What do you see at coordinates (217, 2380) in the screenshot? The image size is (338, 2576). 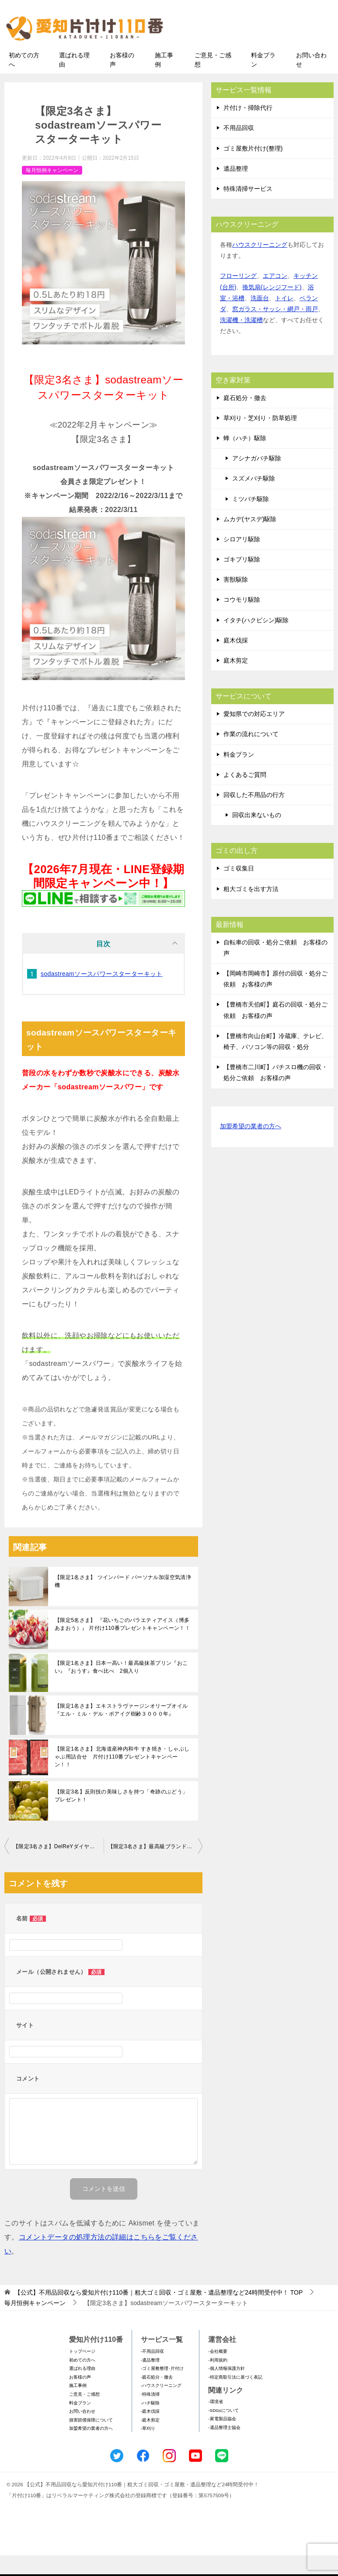 I see `-利用規約` at bounding box center [217, 2380].